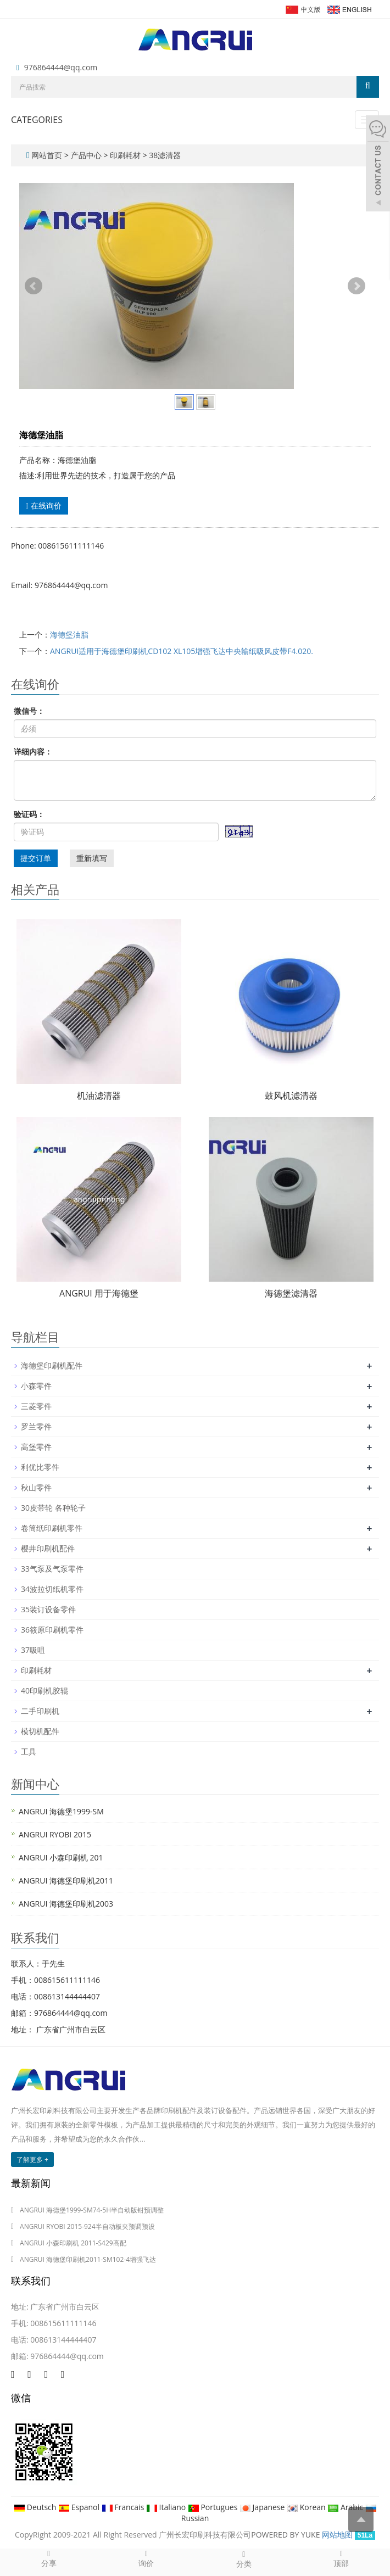 This screenshot has width=390, height=2576. Describe the element at coordinates (181, 651) in the screenshot. I see `ANGRUI适用于海德堡印刷机CD102 XL105增强飞达中央输纸吸风皮带F4.020.` at that location.